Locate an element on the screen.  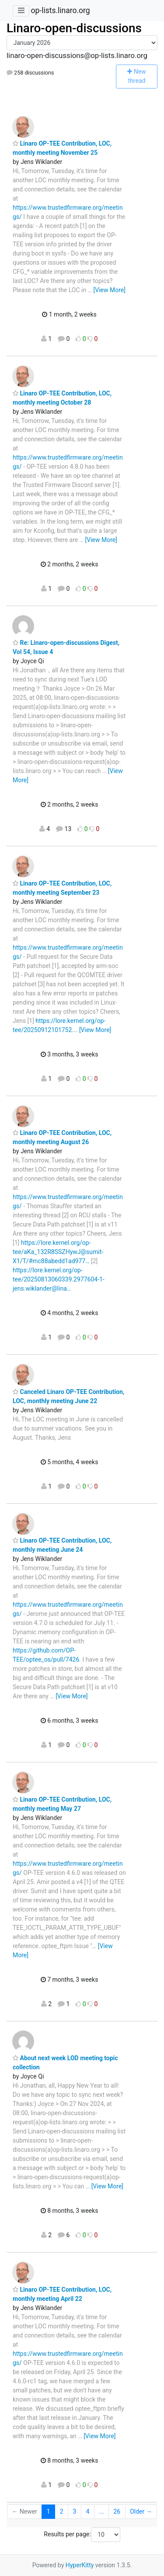
op-lists.linaro.org is located at coordinates (60, 10).